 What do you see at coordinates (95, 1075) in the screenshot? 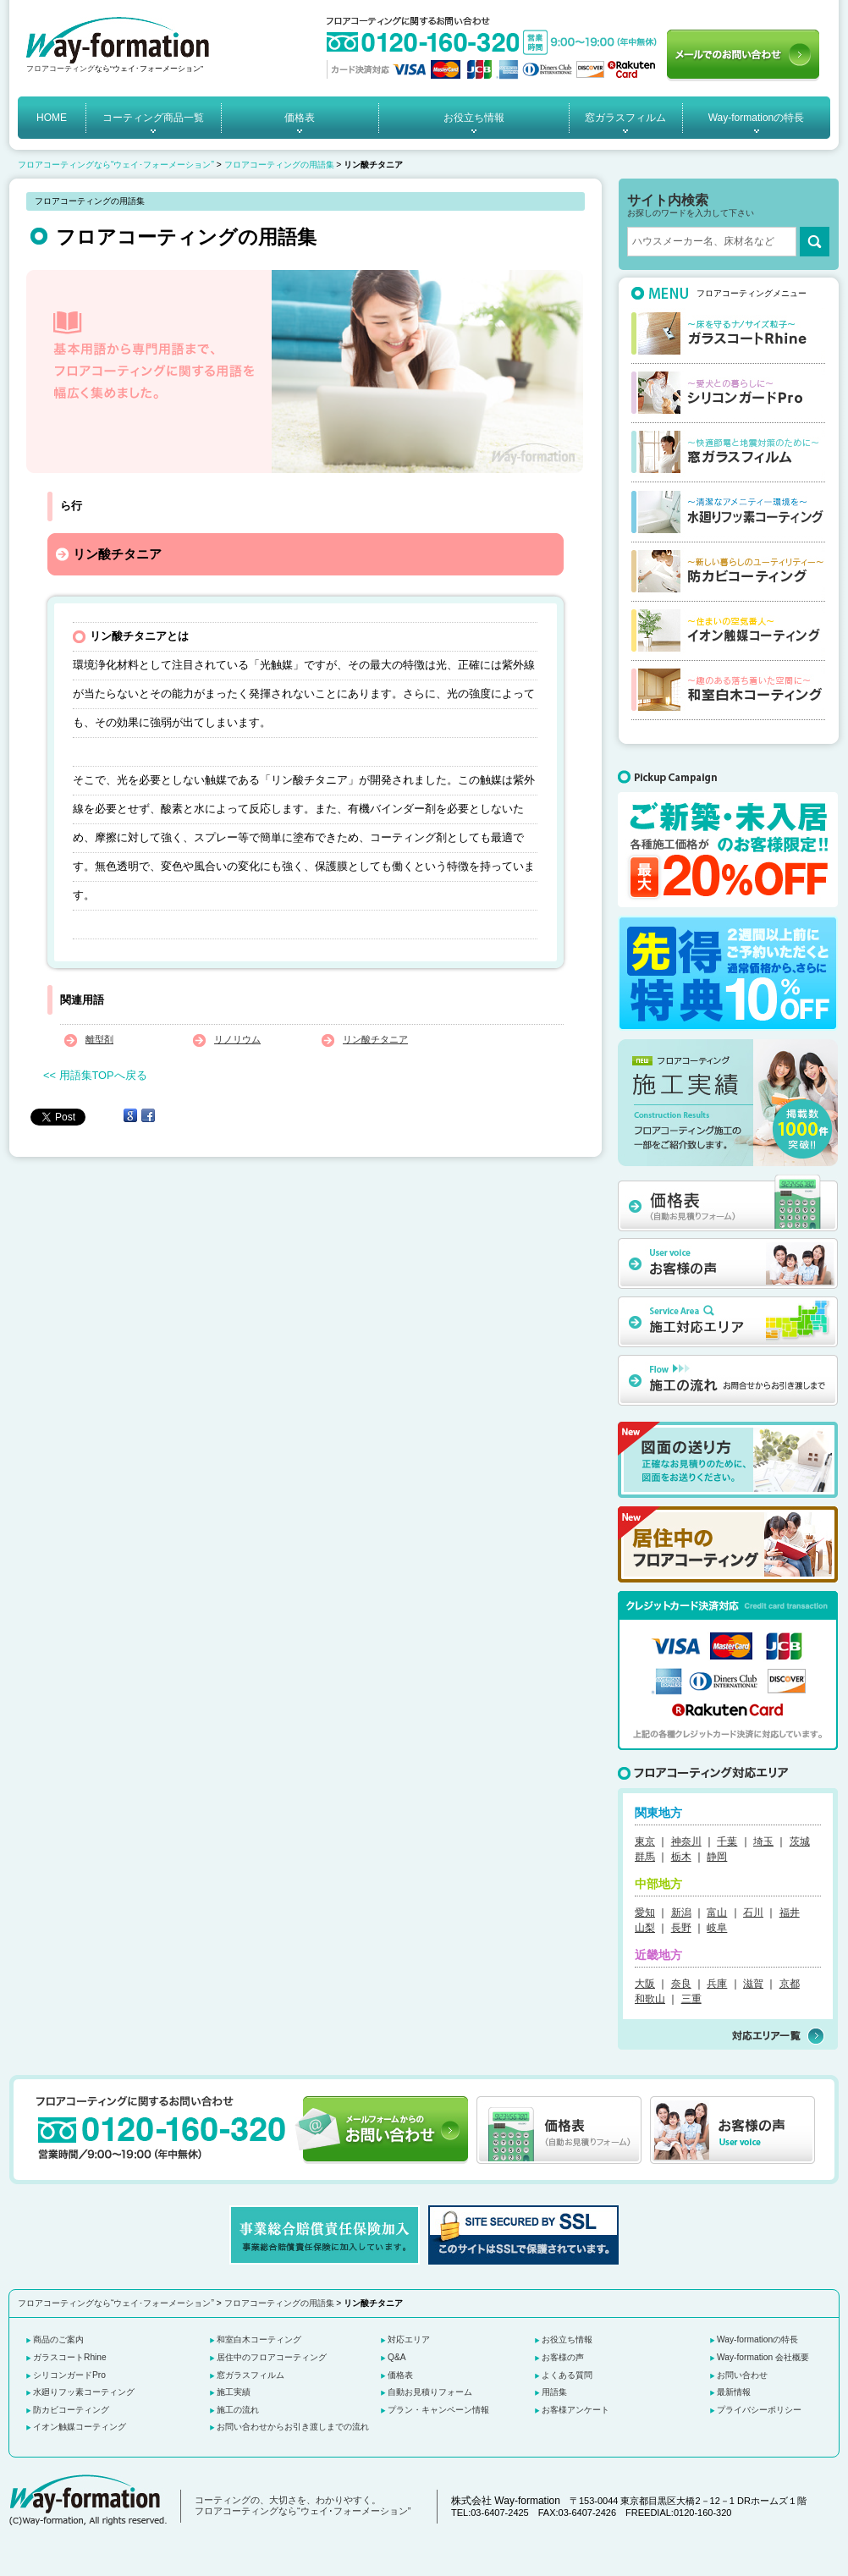
I see `<< 用語集TOPへ戻る` at bounding box center [95, 1075].